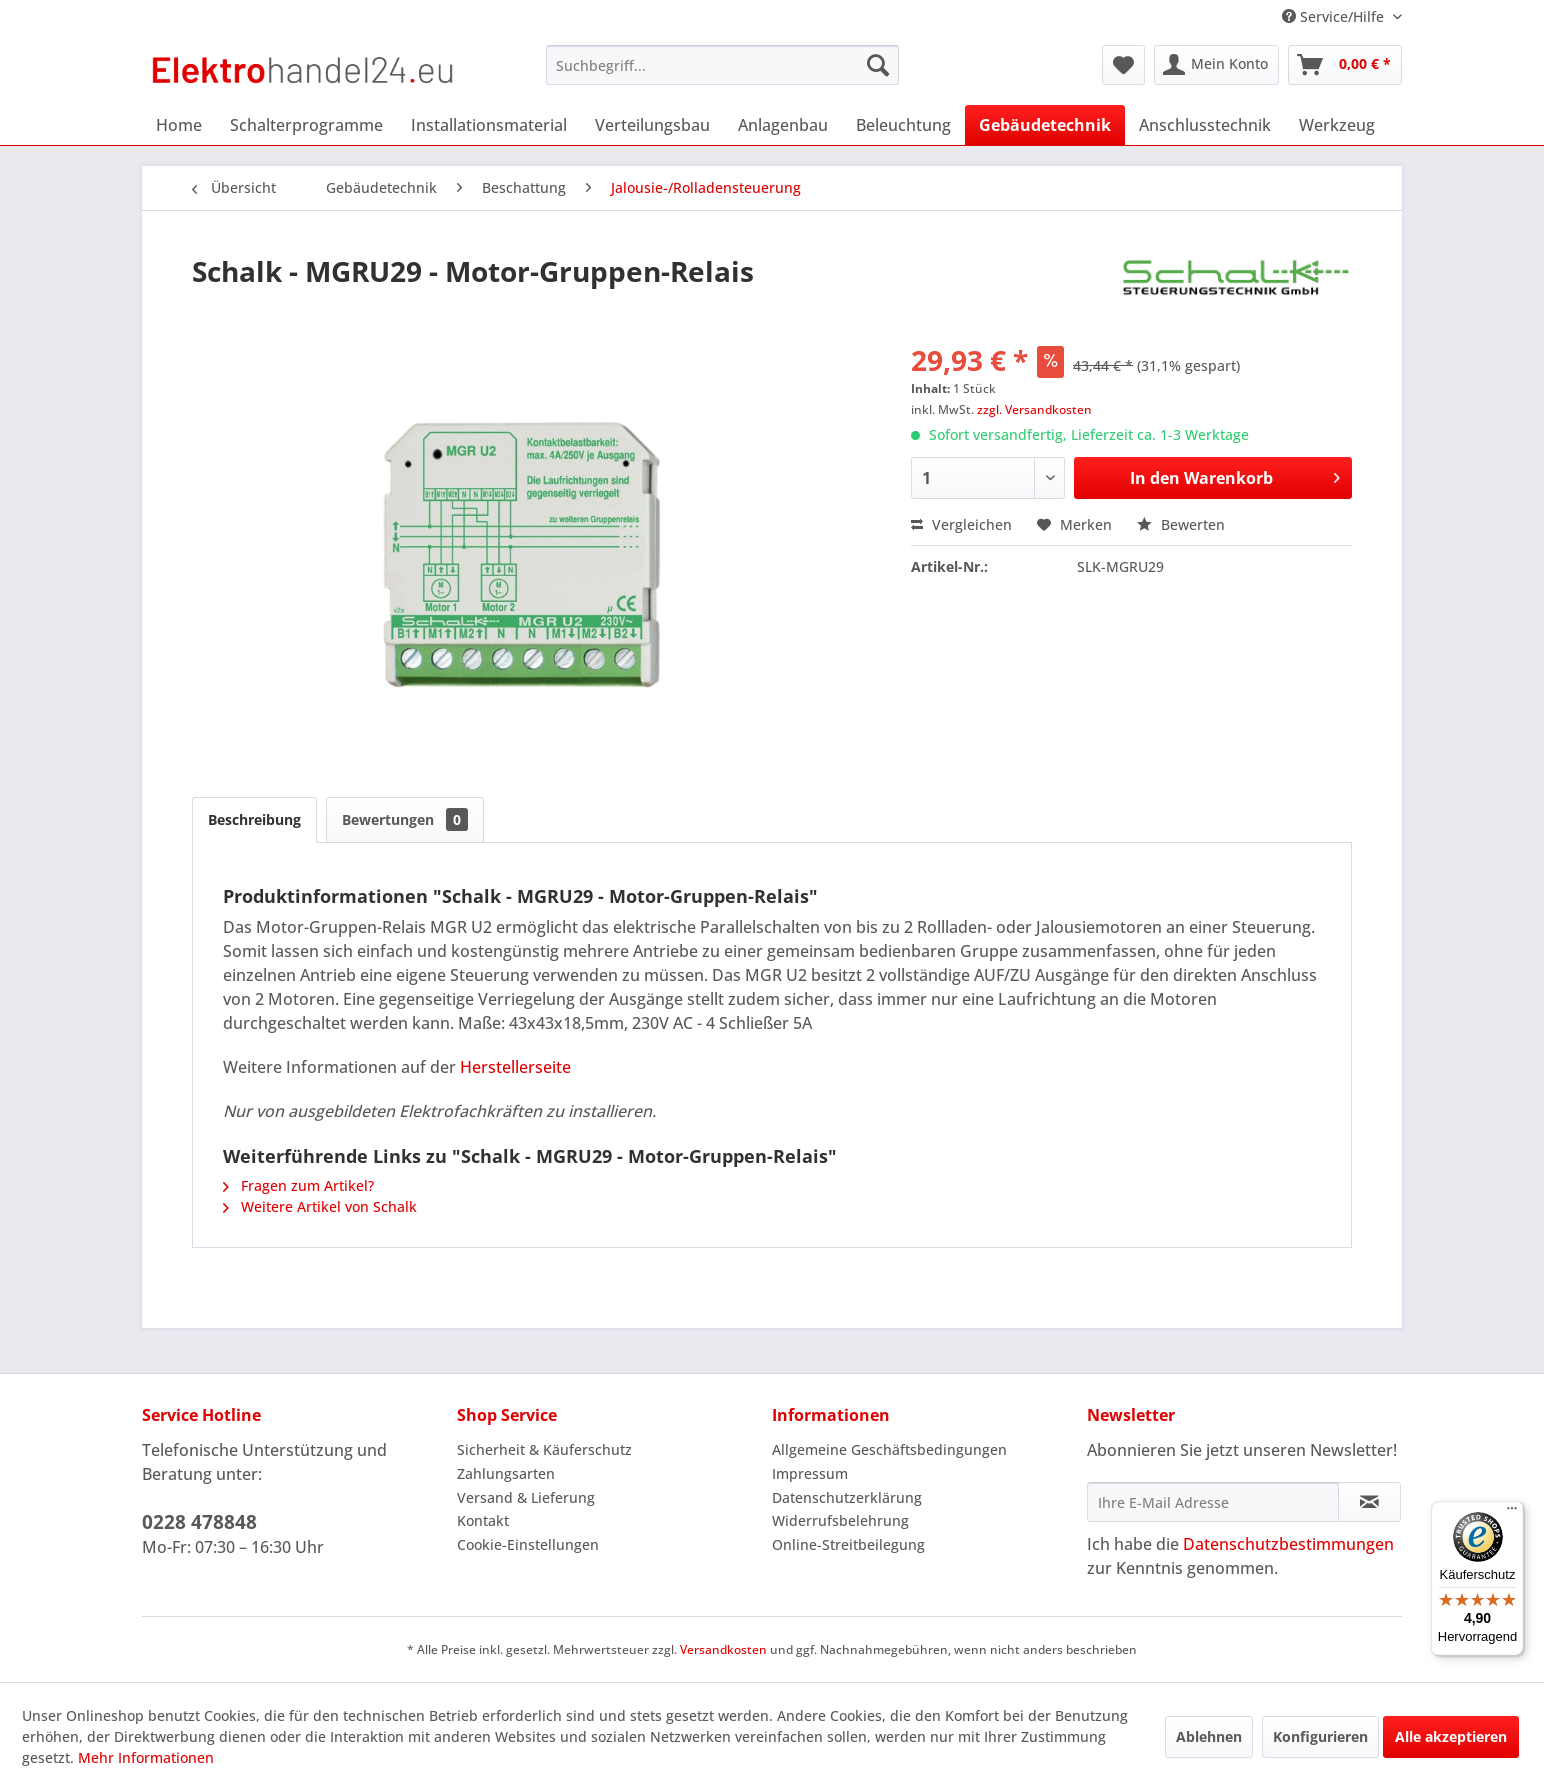 This screenshot has height=1790, width=1544. What do you see at coordinates (722, 65) in the screenshot?
I see `[menuitem]` at bounding box center [722, 65].